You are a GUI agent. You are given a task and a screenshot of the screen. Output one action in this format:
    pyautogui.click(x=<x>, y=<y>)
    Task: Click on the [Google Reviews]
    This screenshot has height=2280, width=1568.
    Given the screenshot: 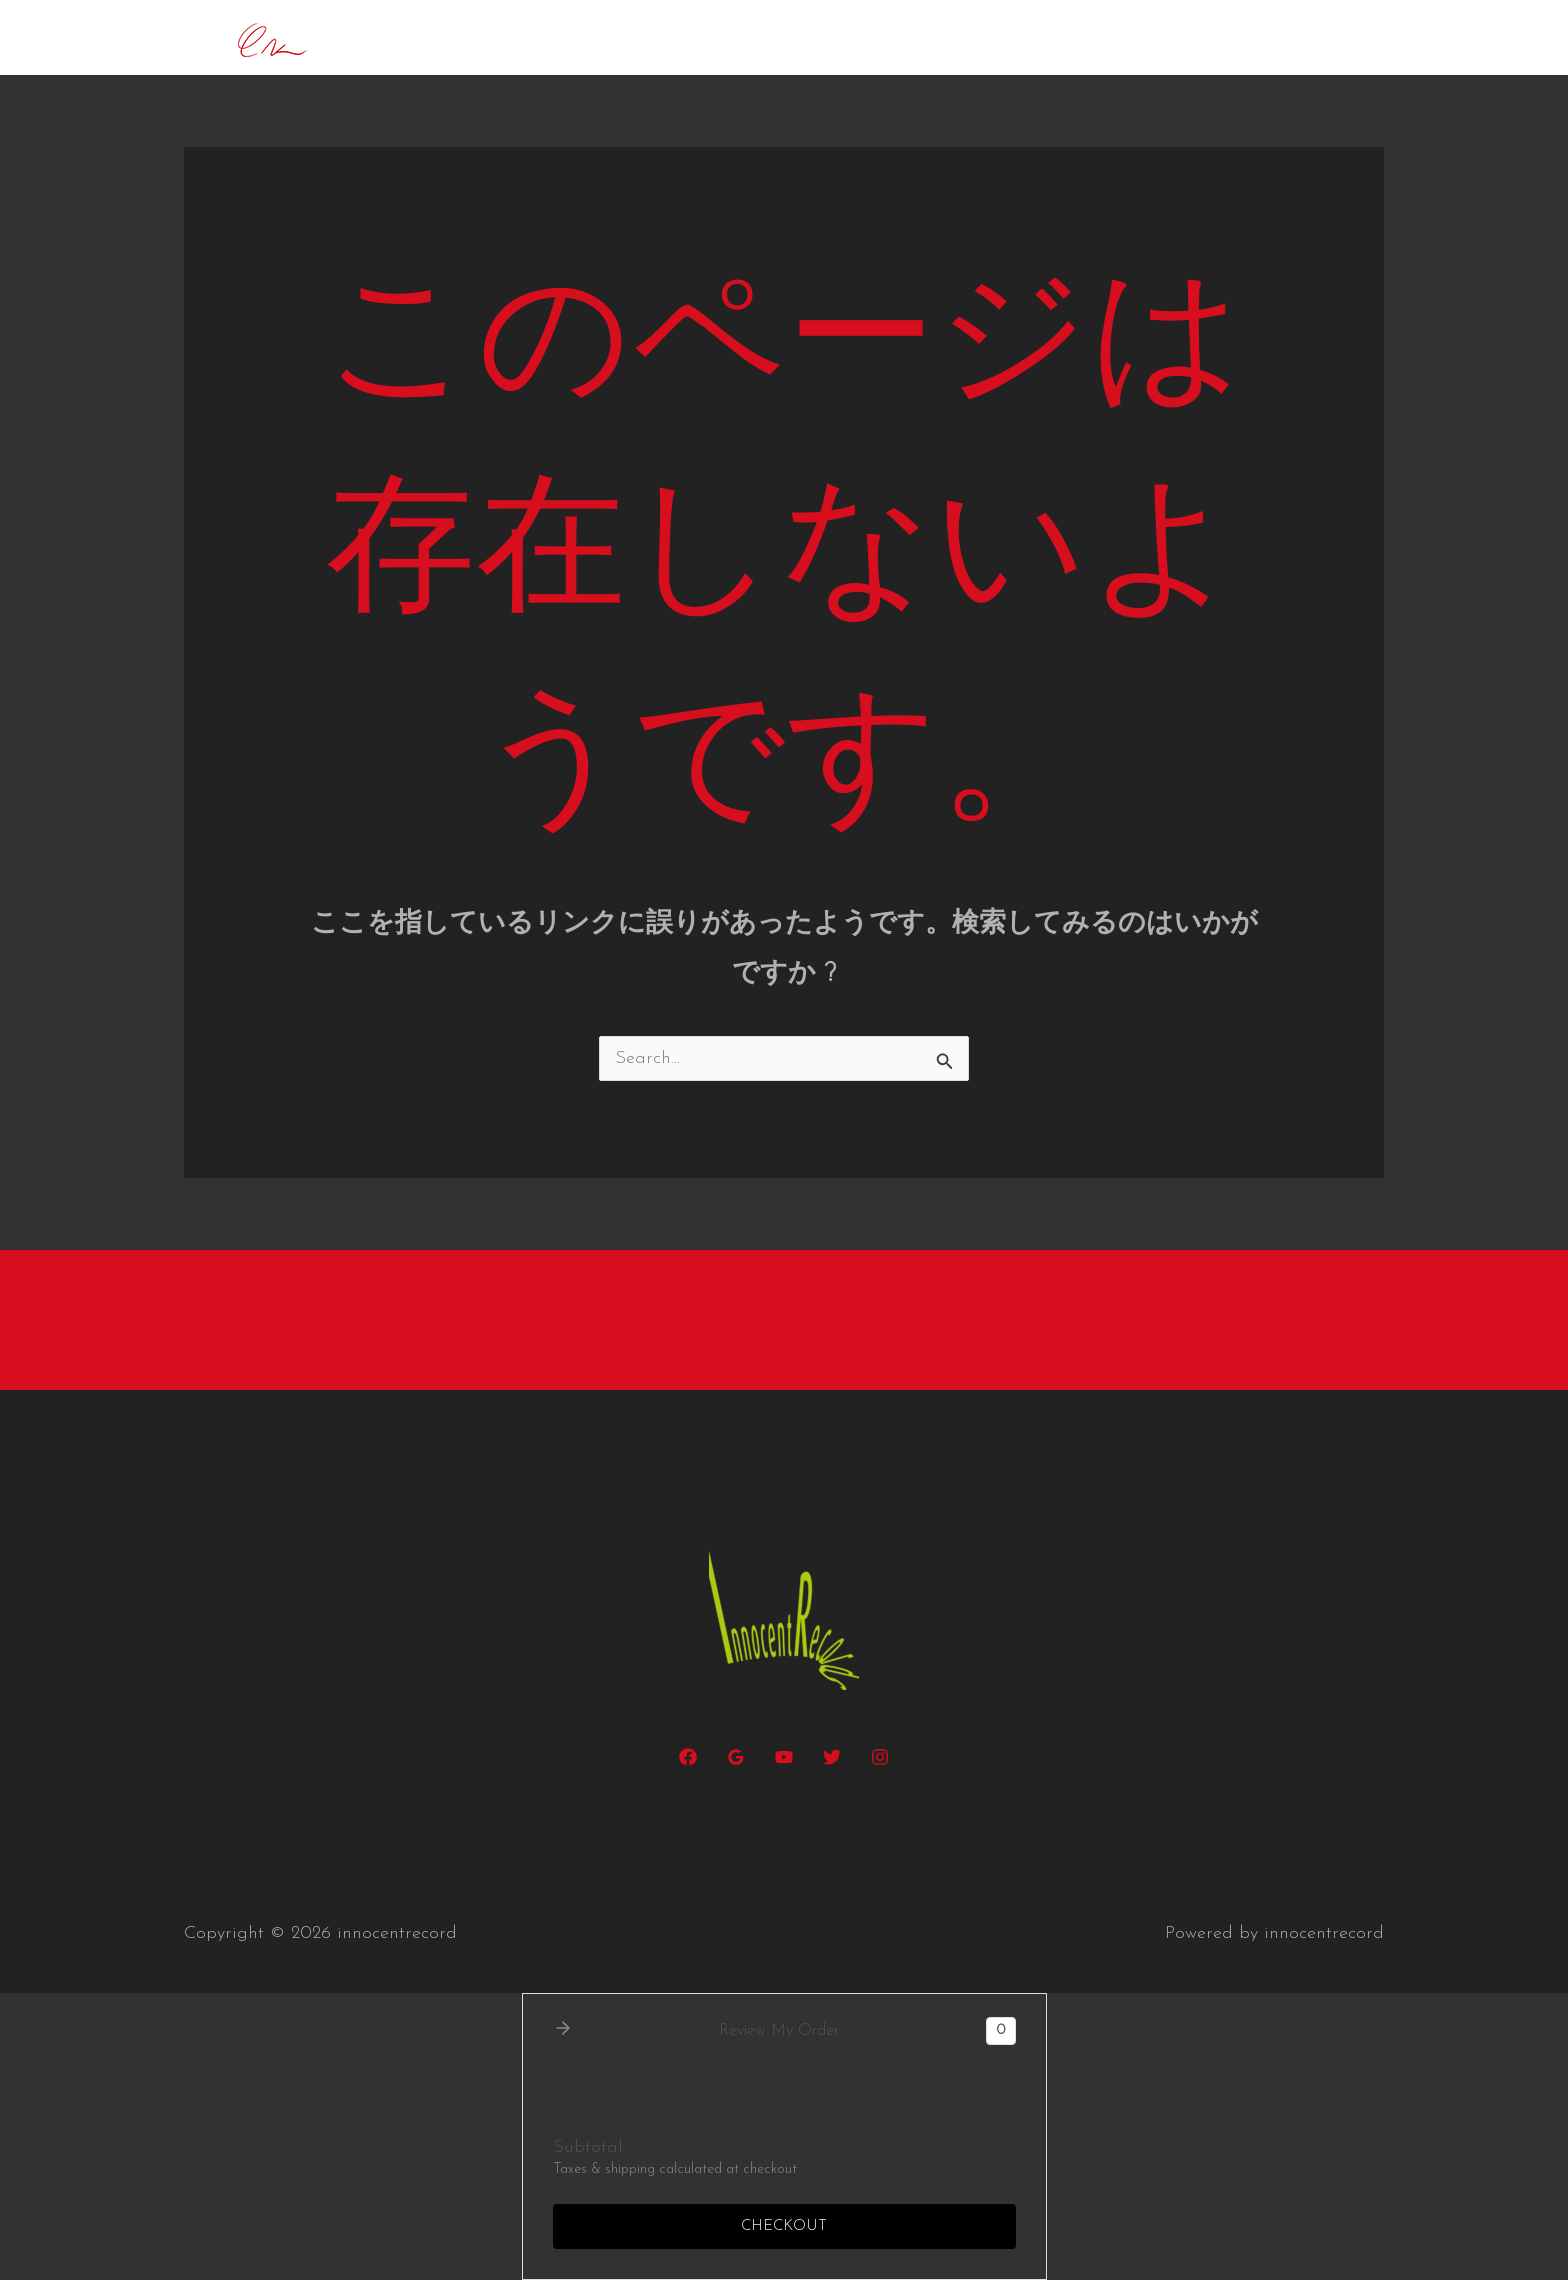 What is the action you would take?
    pyautogui.click(x=736, y=1757)
    